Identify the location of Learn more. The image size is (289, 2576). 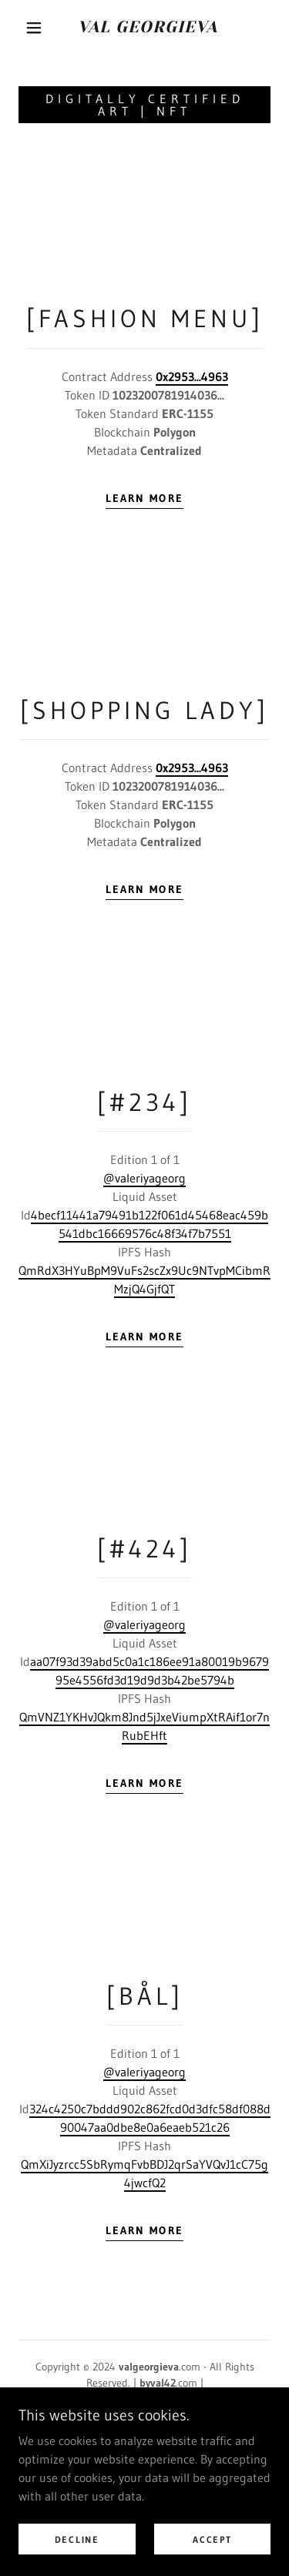
(144, 498).